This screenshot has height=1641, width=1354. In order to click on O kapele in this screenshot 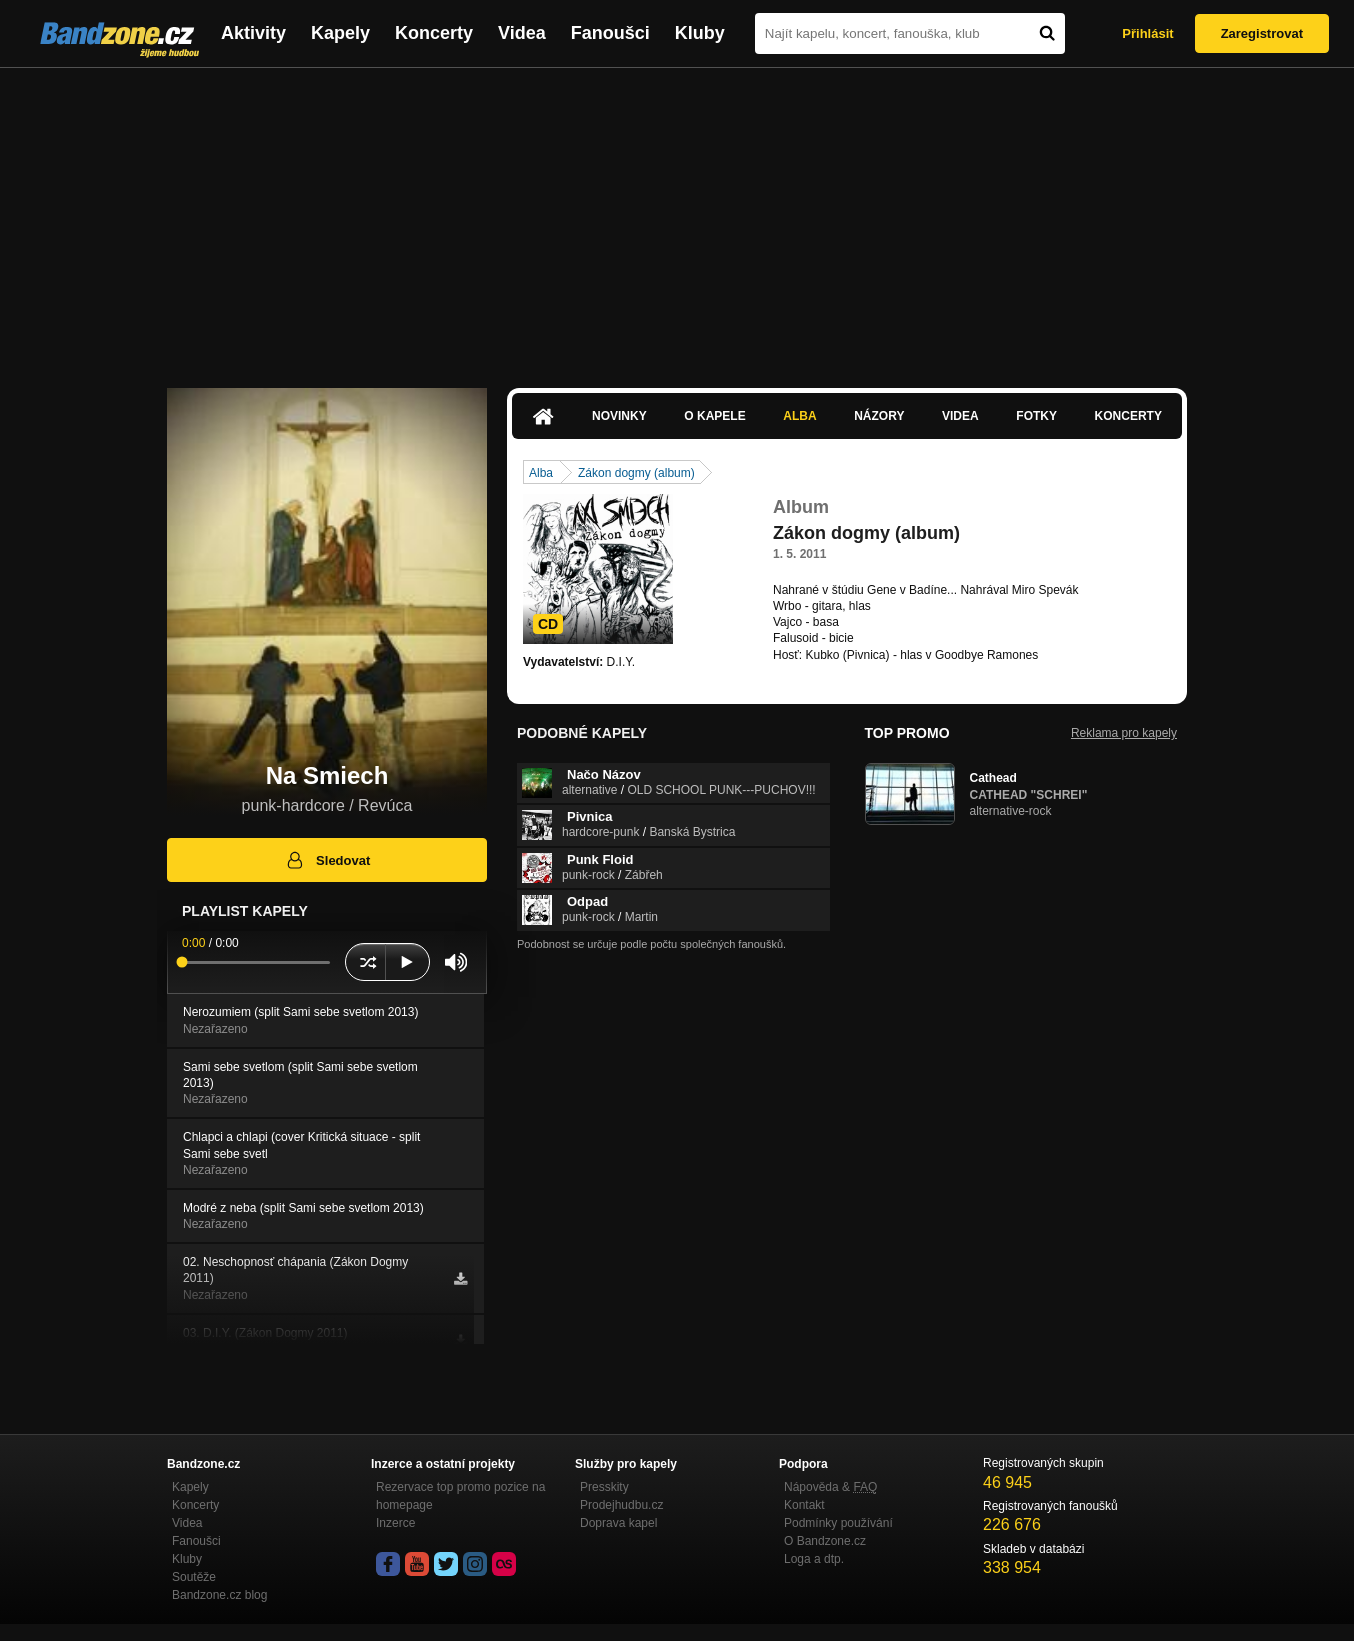, I will do `click(714, 416)`.